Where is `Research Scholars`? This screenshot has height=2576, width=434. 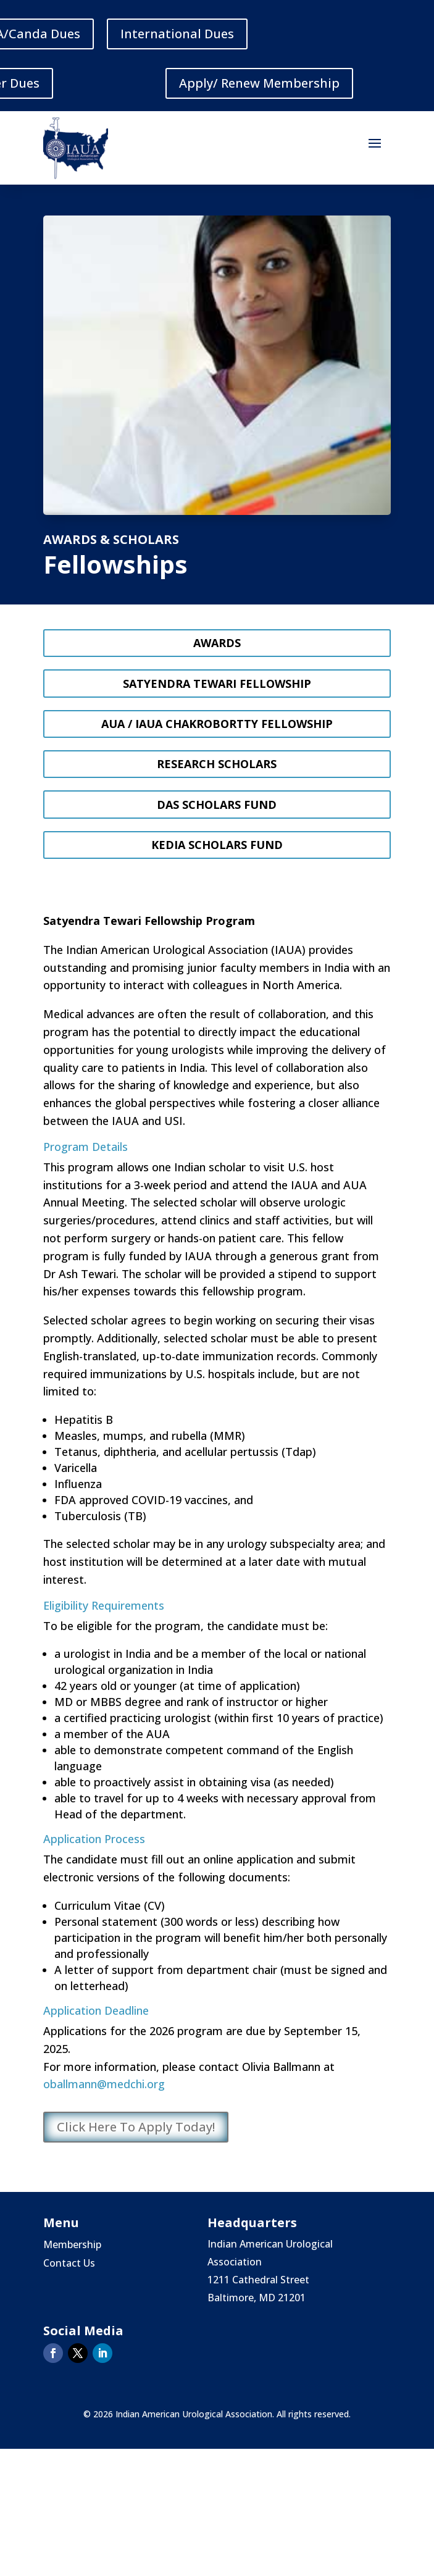 Research Scholars is located at coordinates (217, 763).